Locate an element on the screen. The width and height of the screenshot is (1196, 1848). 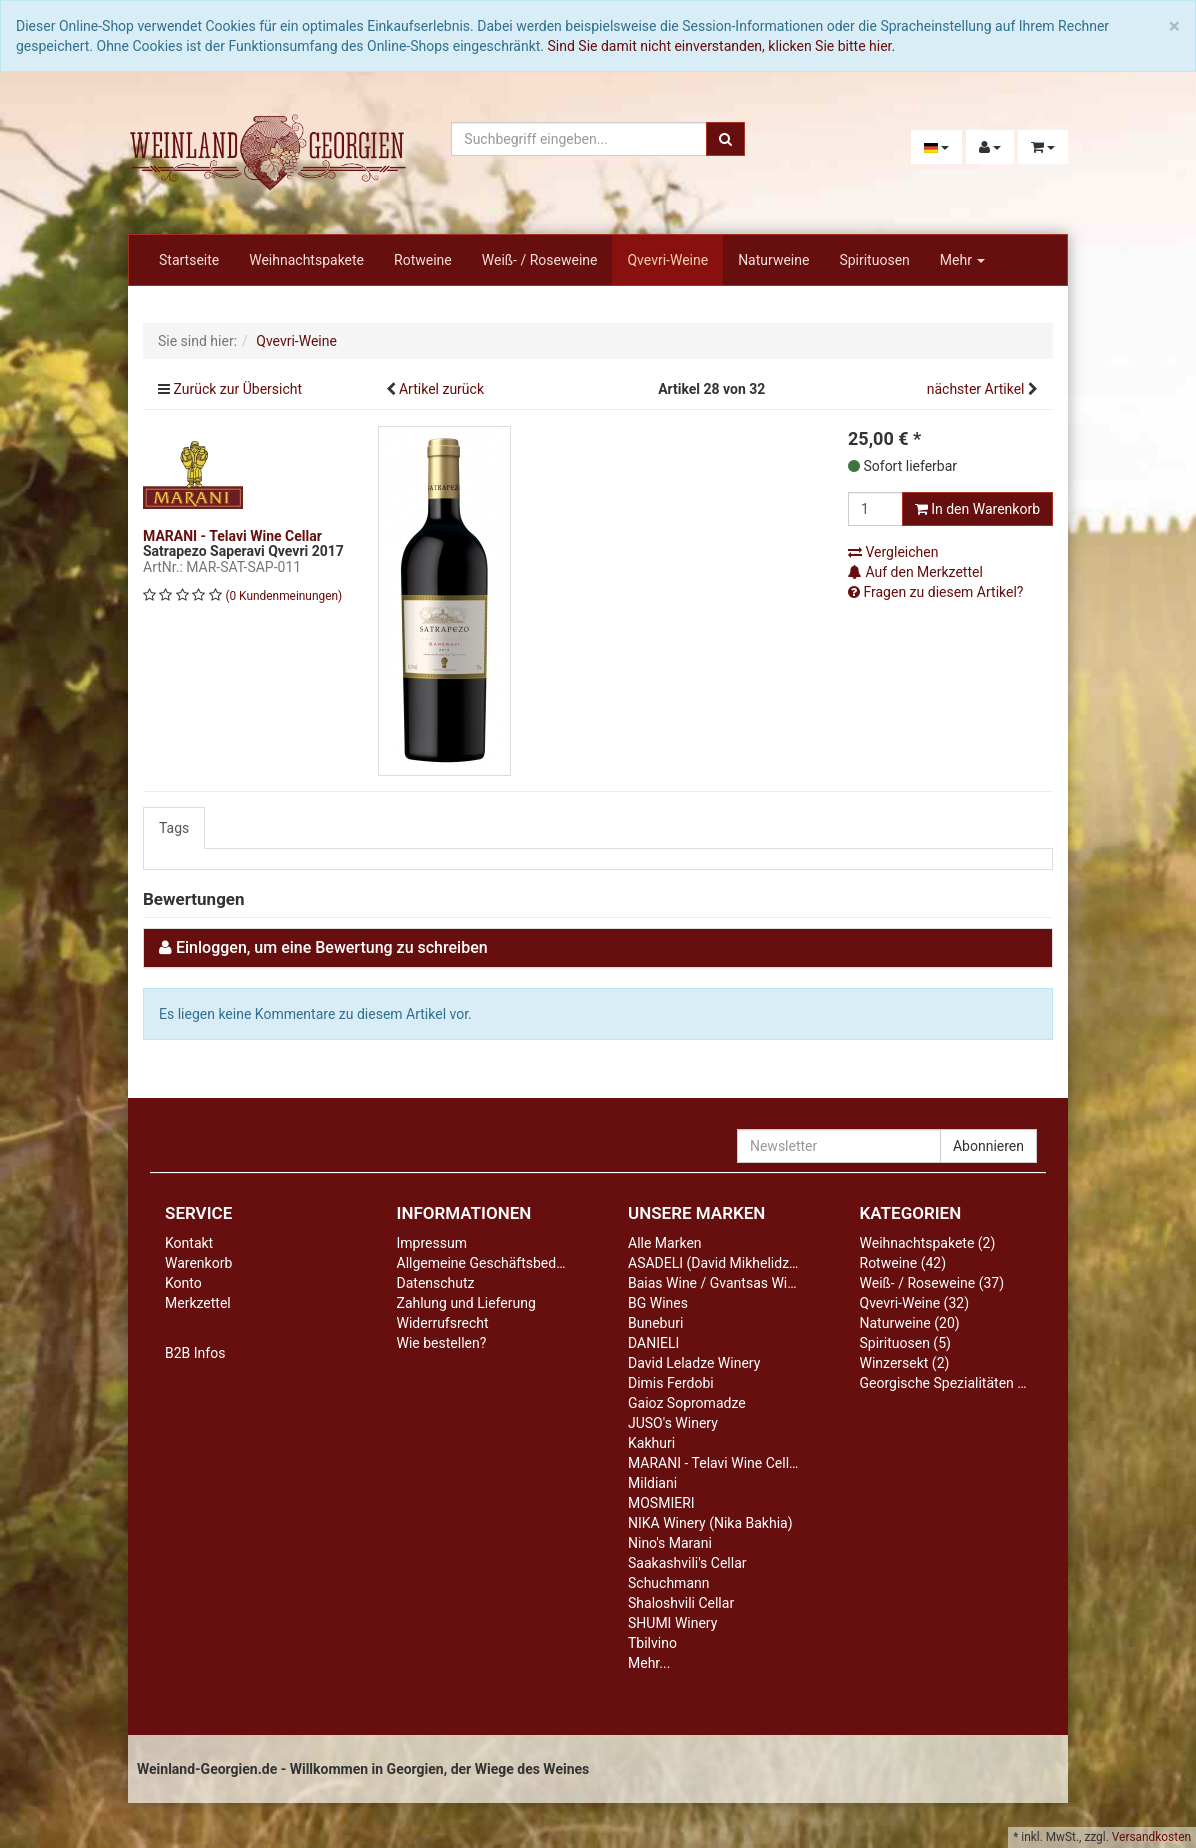
Tbilvino is located at coordinates (652, 1643).